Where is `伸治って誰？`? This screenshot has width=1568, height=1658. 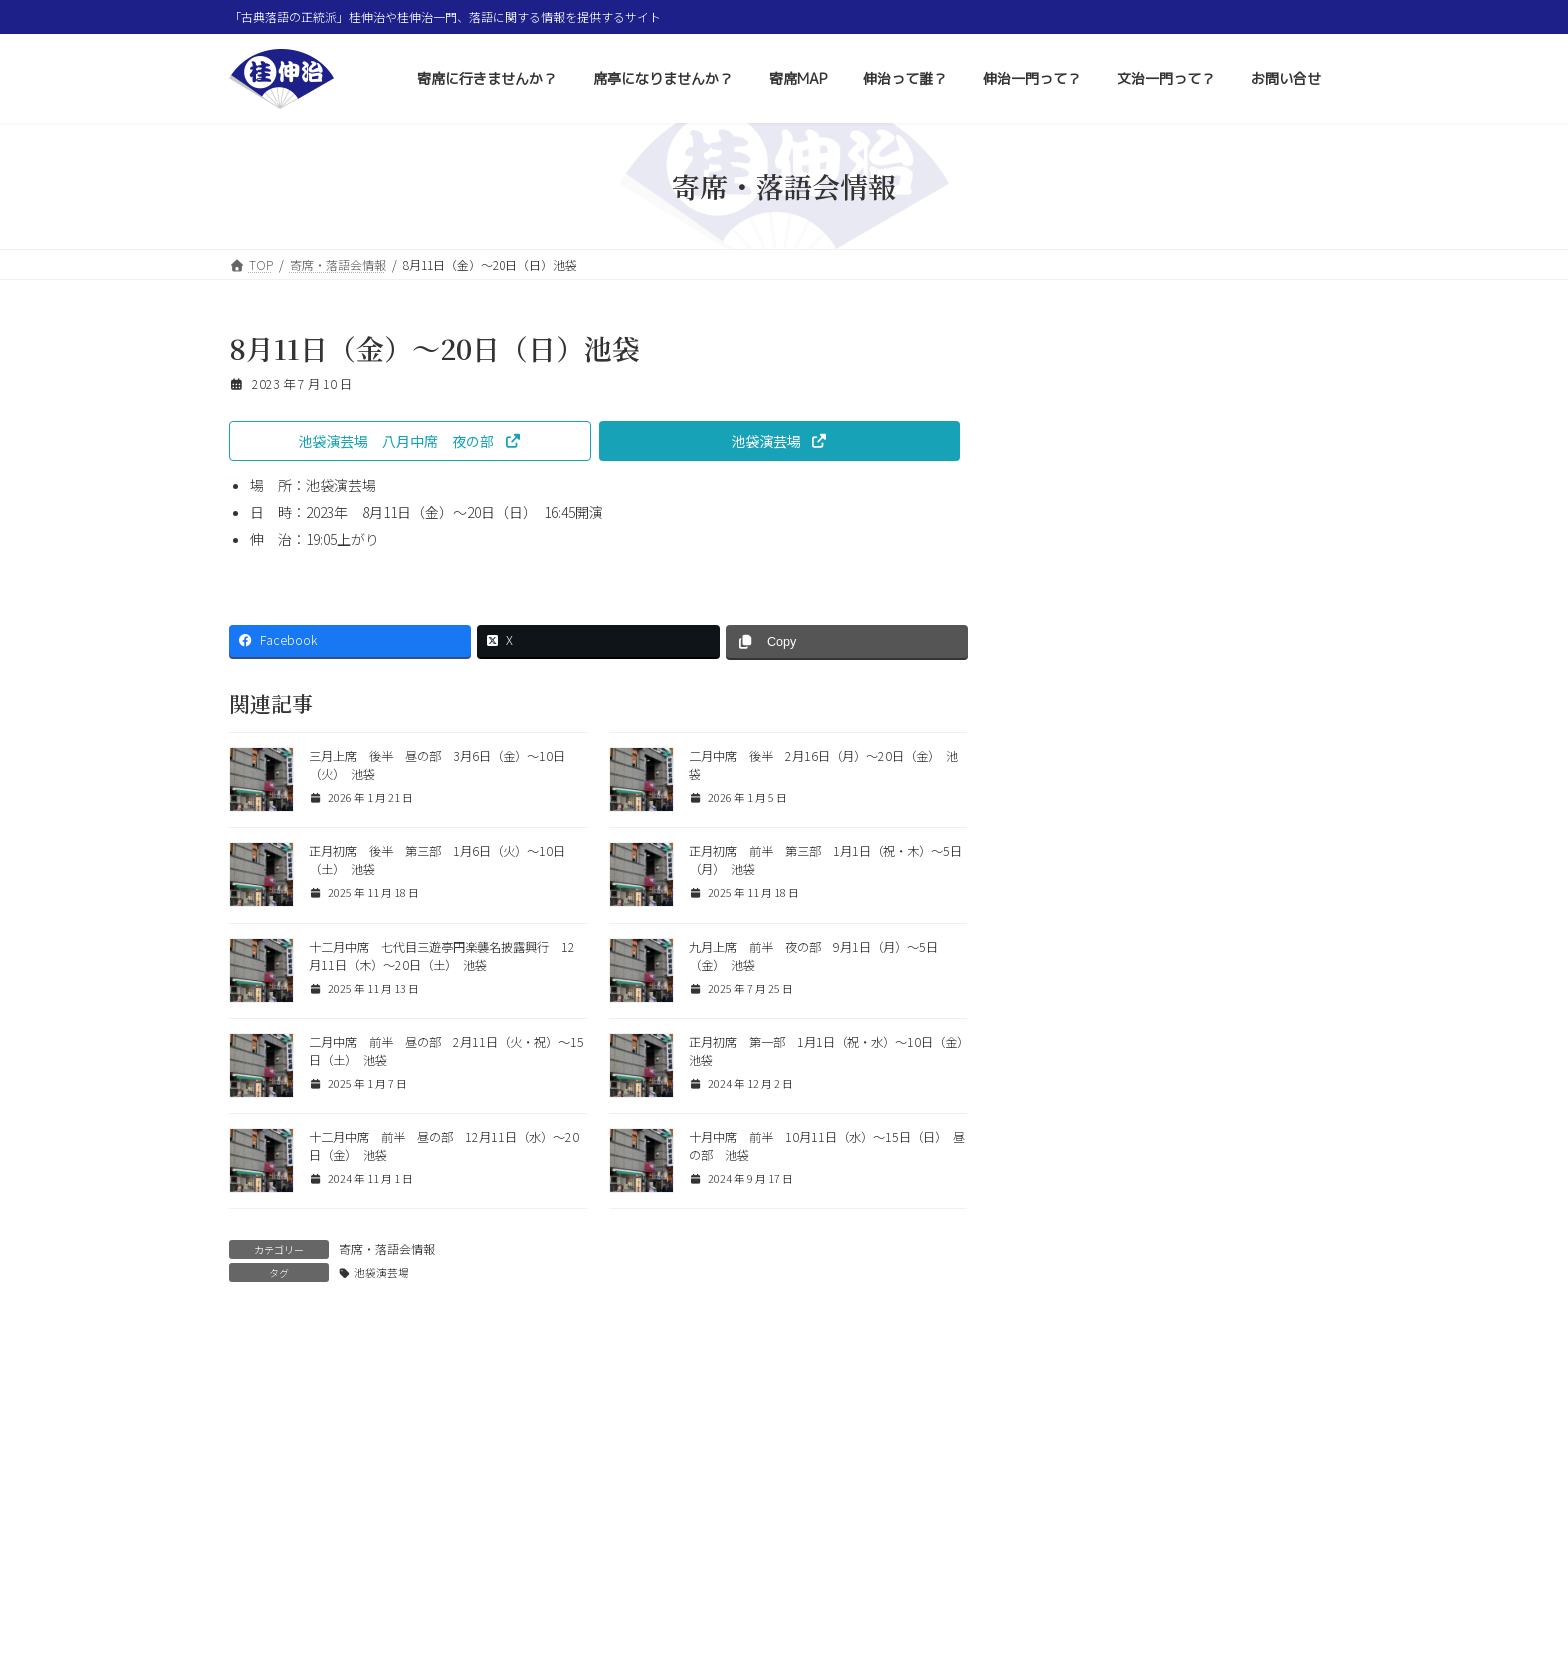 伸治って誰？ is located at coordinates (766, 1578).